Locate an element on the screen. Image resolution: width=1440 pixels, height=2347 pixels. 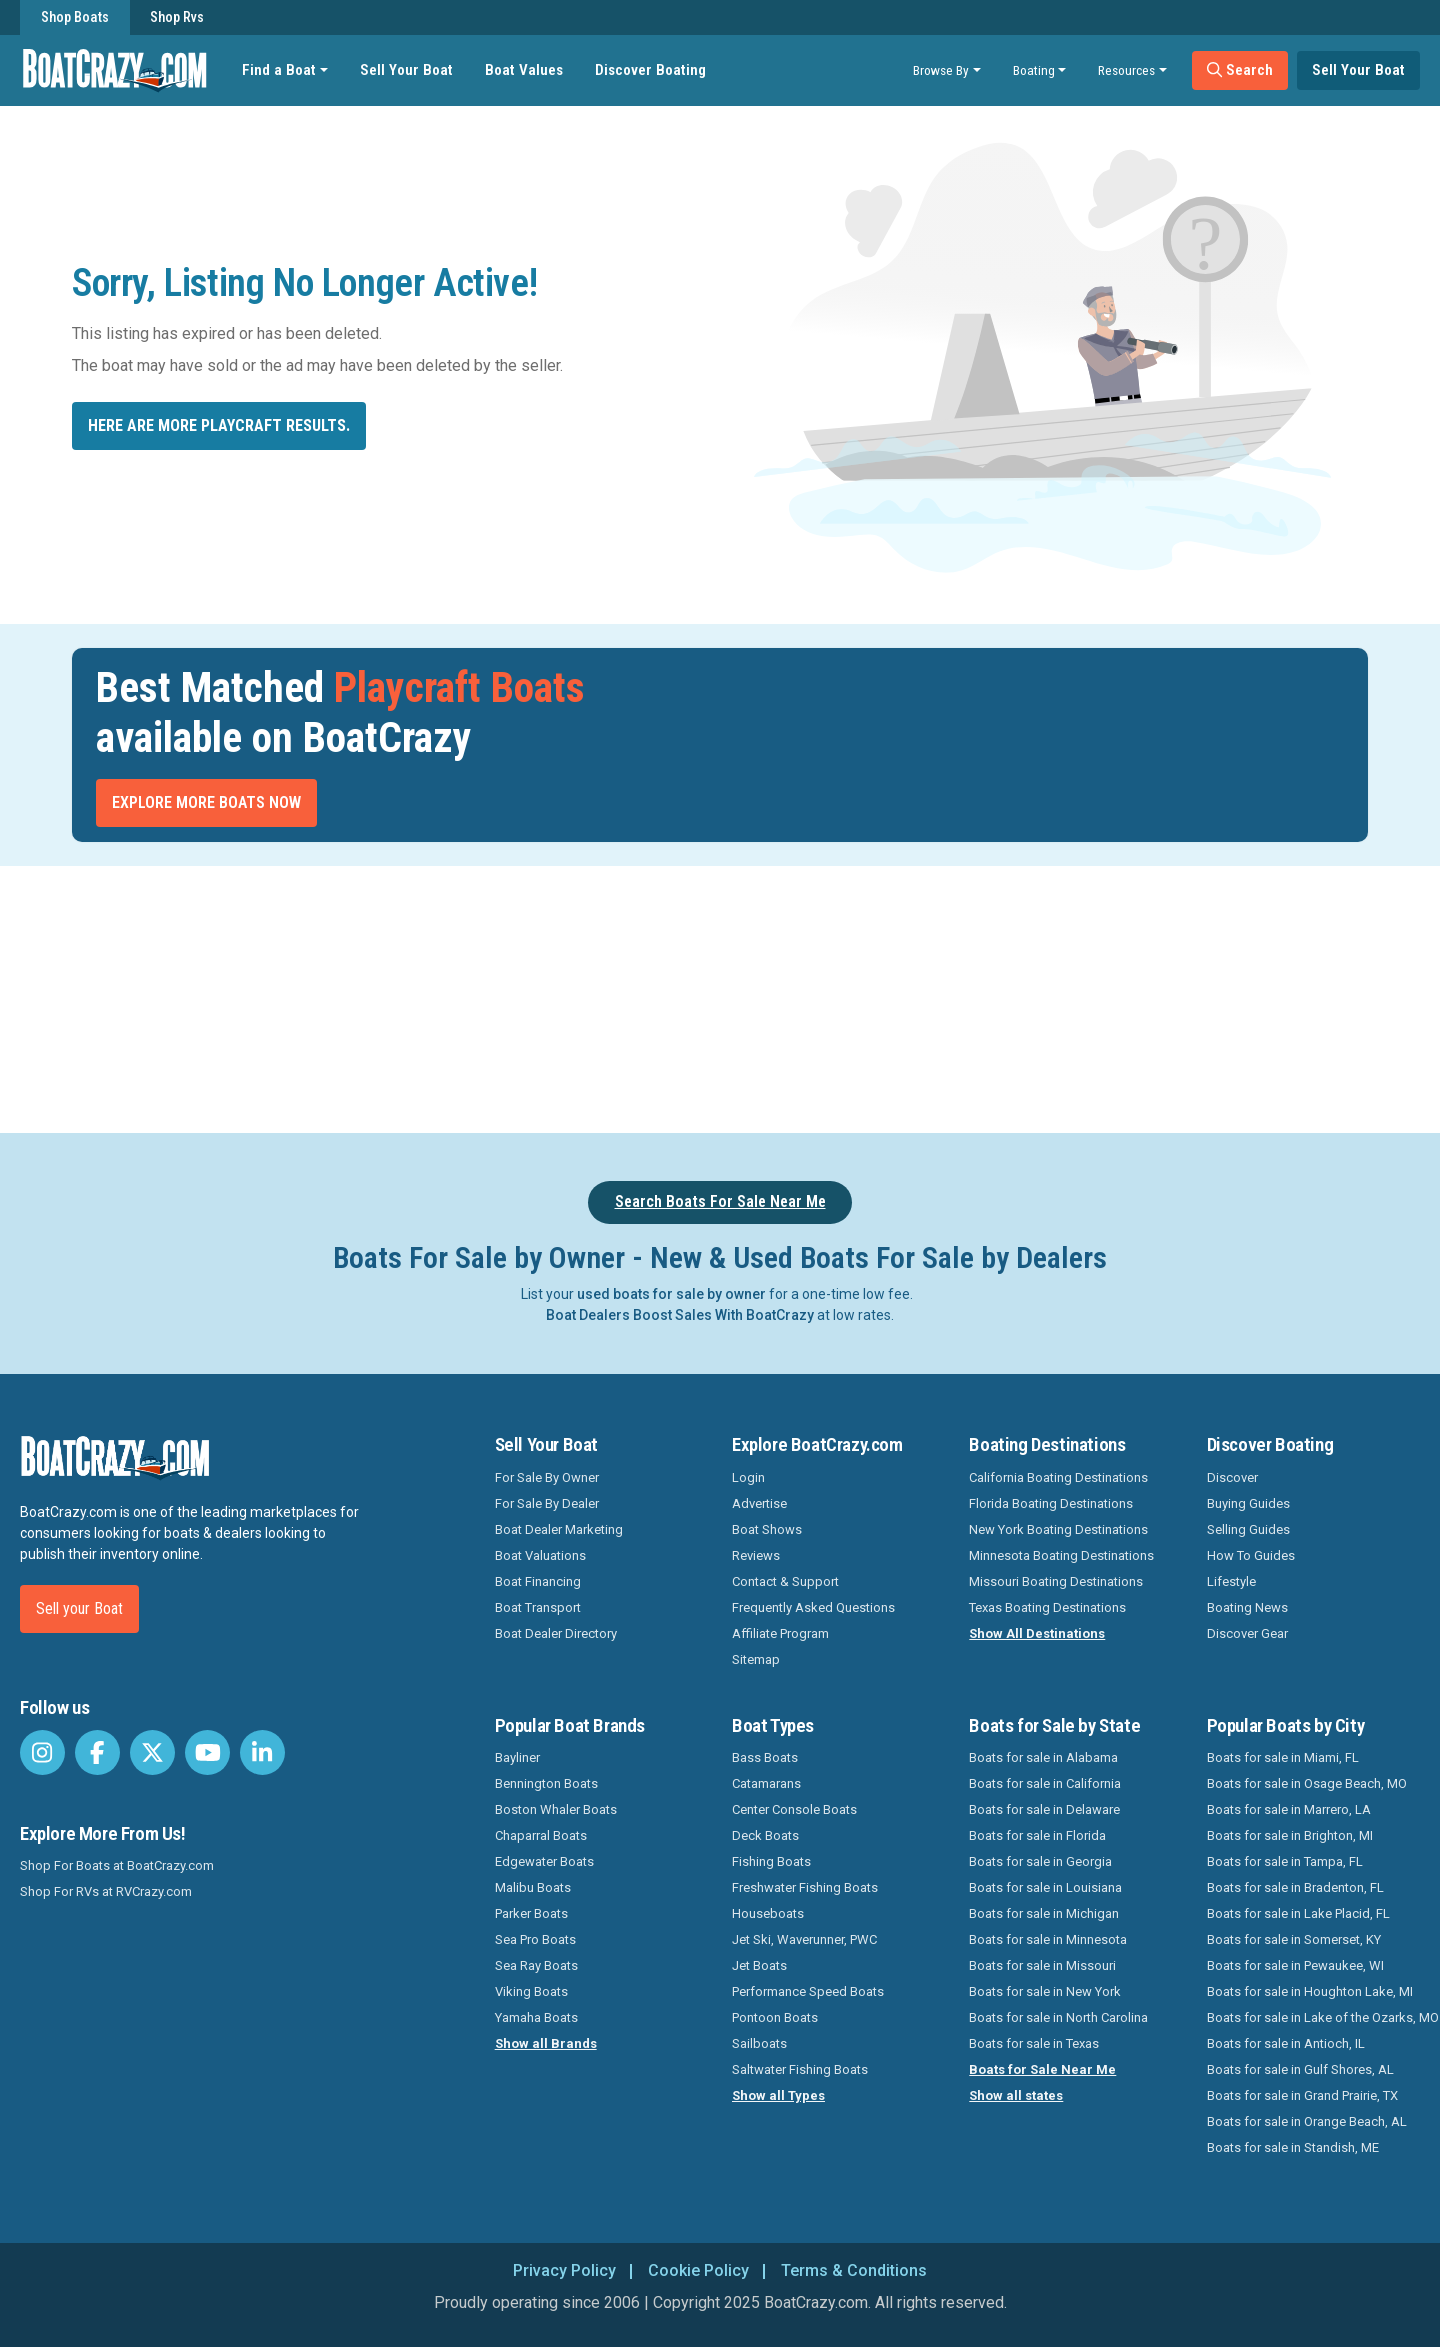
Boat Dealer Directory is located at coordinates (556, 1633).